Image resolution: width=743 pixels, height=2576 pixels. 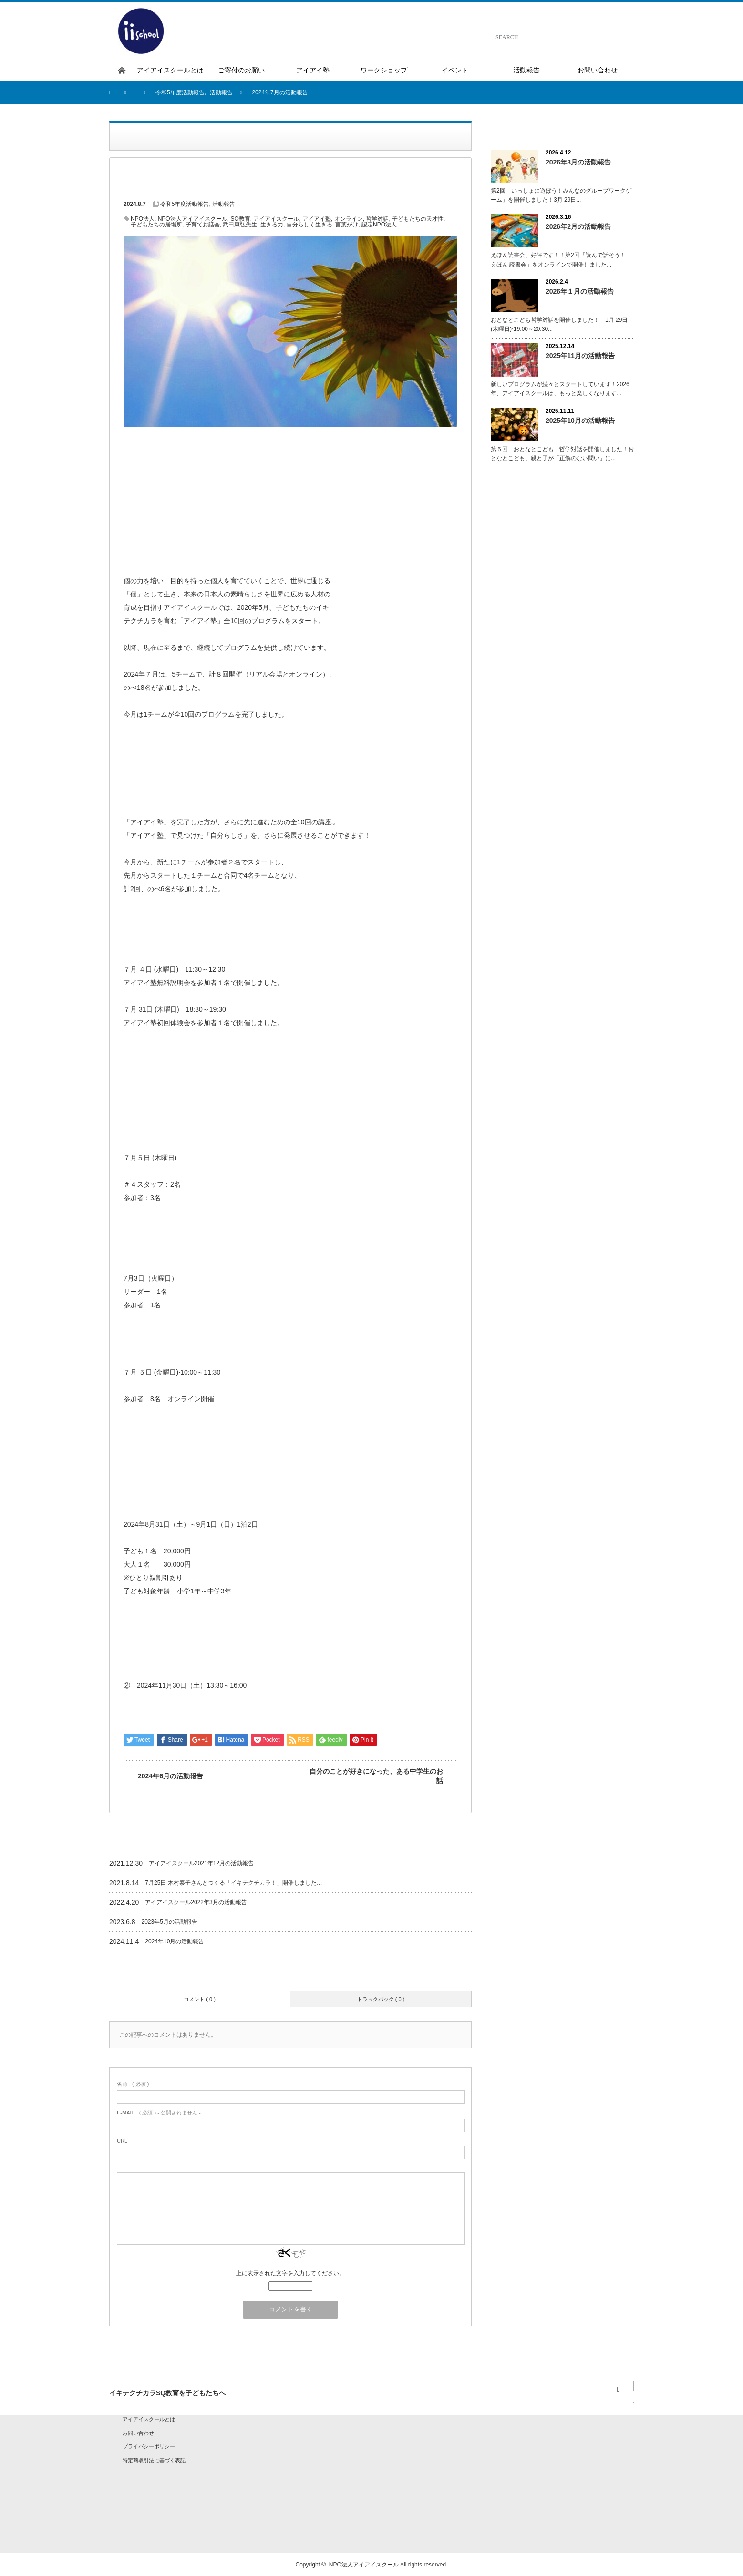 What do you see at coordinates (159, 2112) in the screenshot?
I see `( 必須 ) - 公開されません -` at bounding box center [159, 2112].